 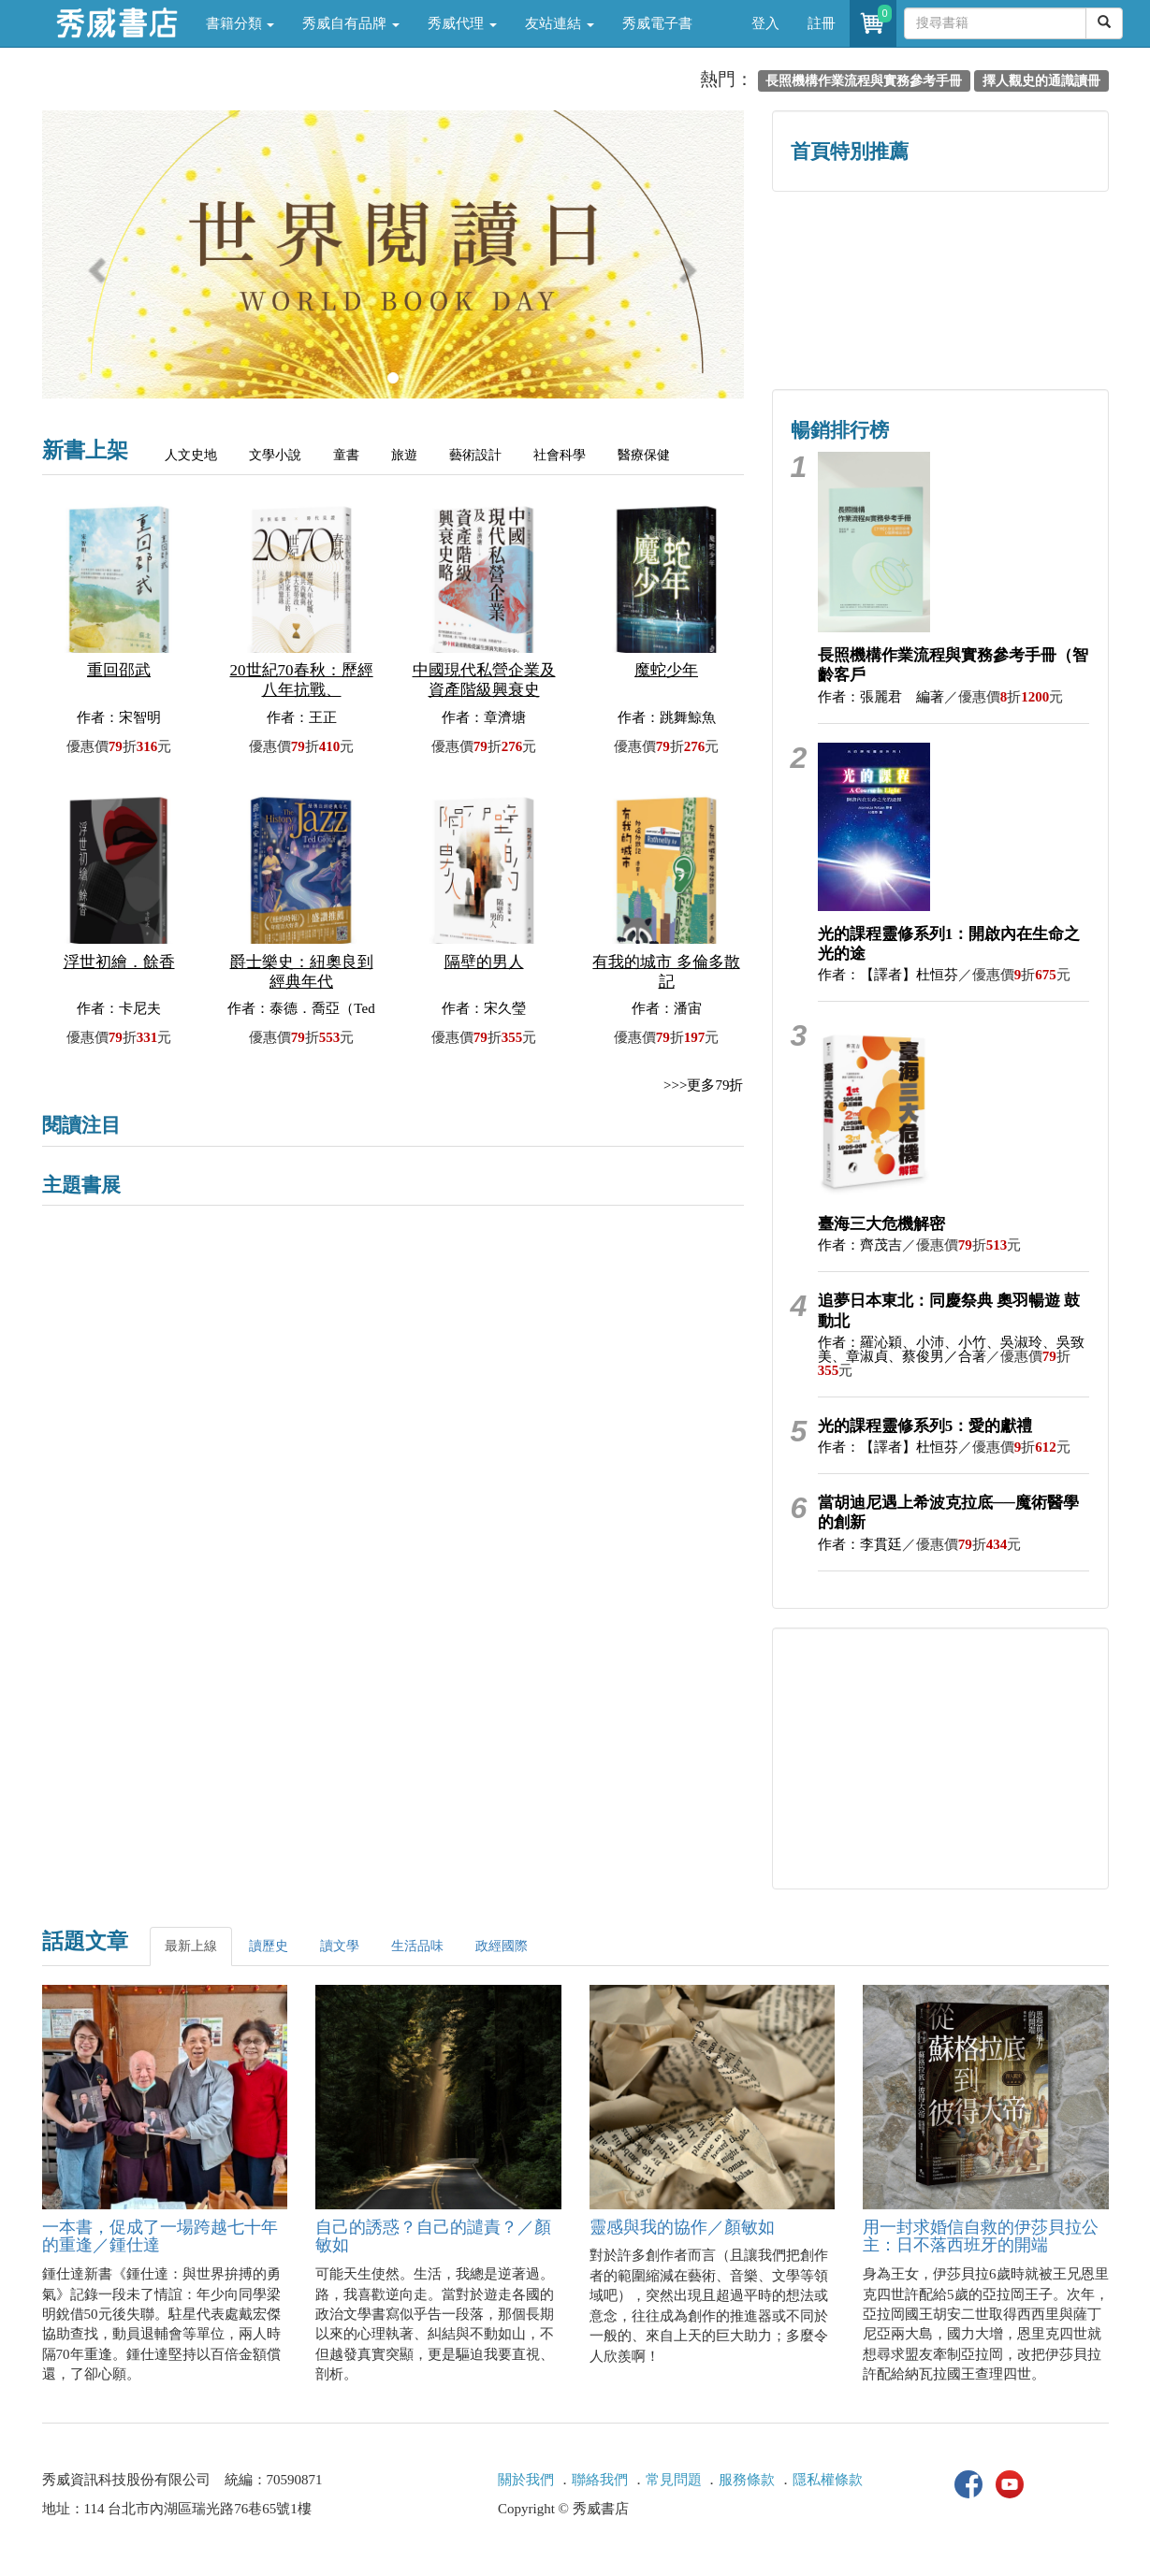 What do you see at coordinates (346, 455) in the screenshot?
I see `童書 [tab]` at bounding box center [346, 455].